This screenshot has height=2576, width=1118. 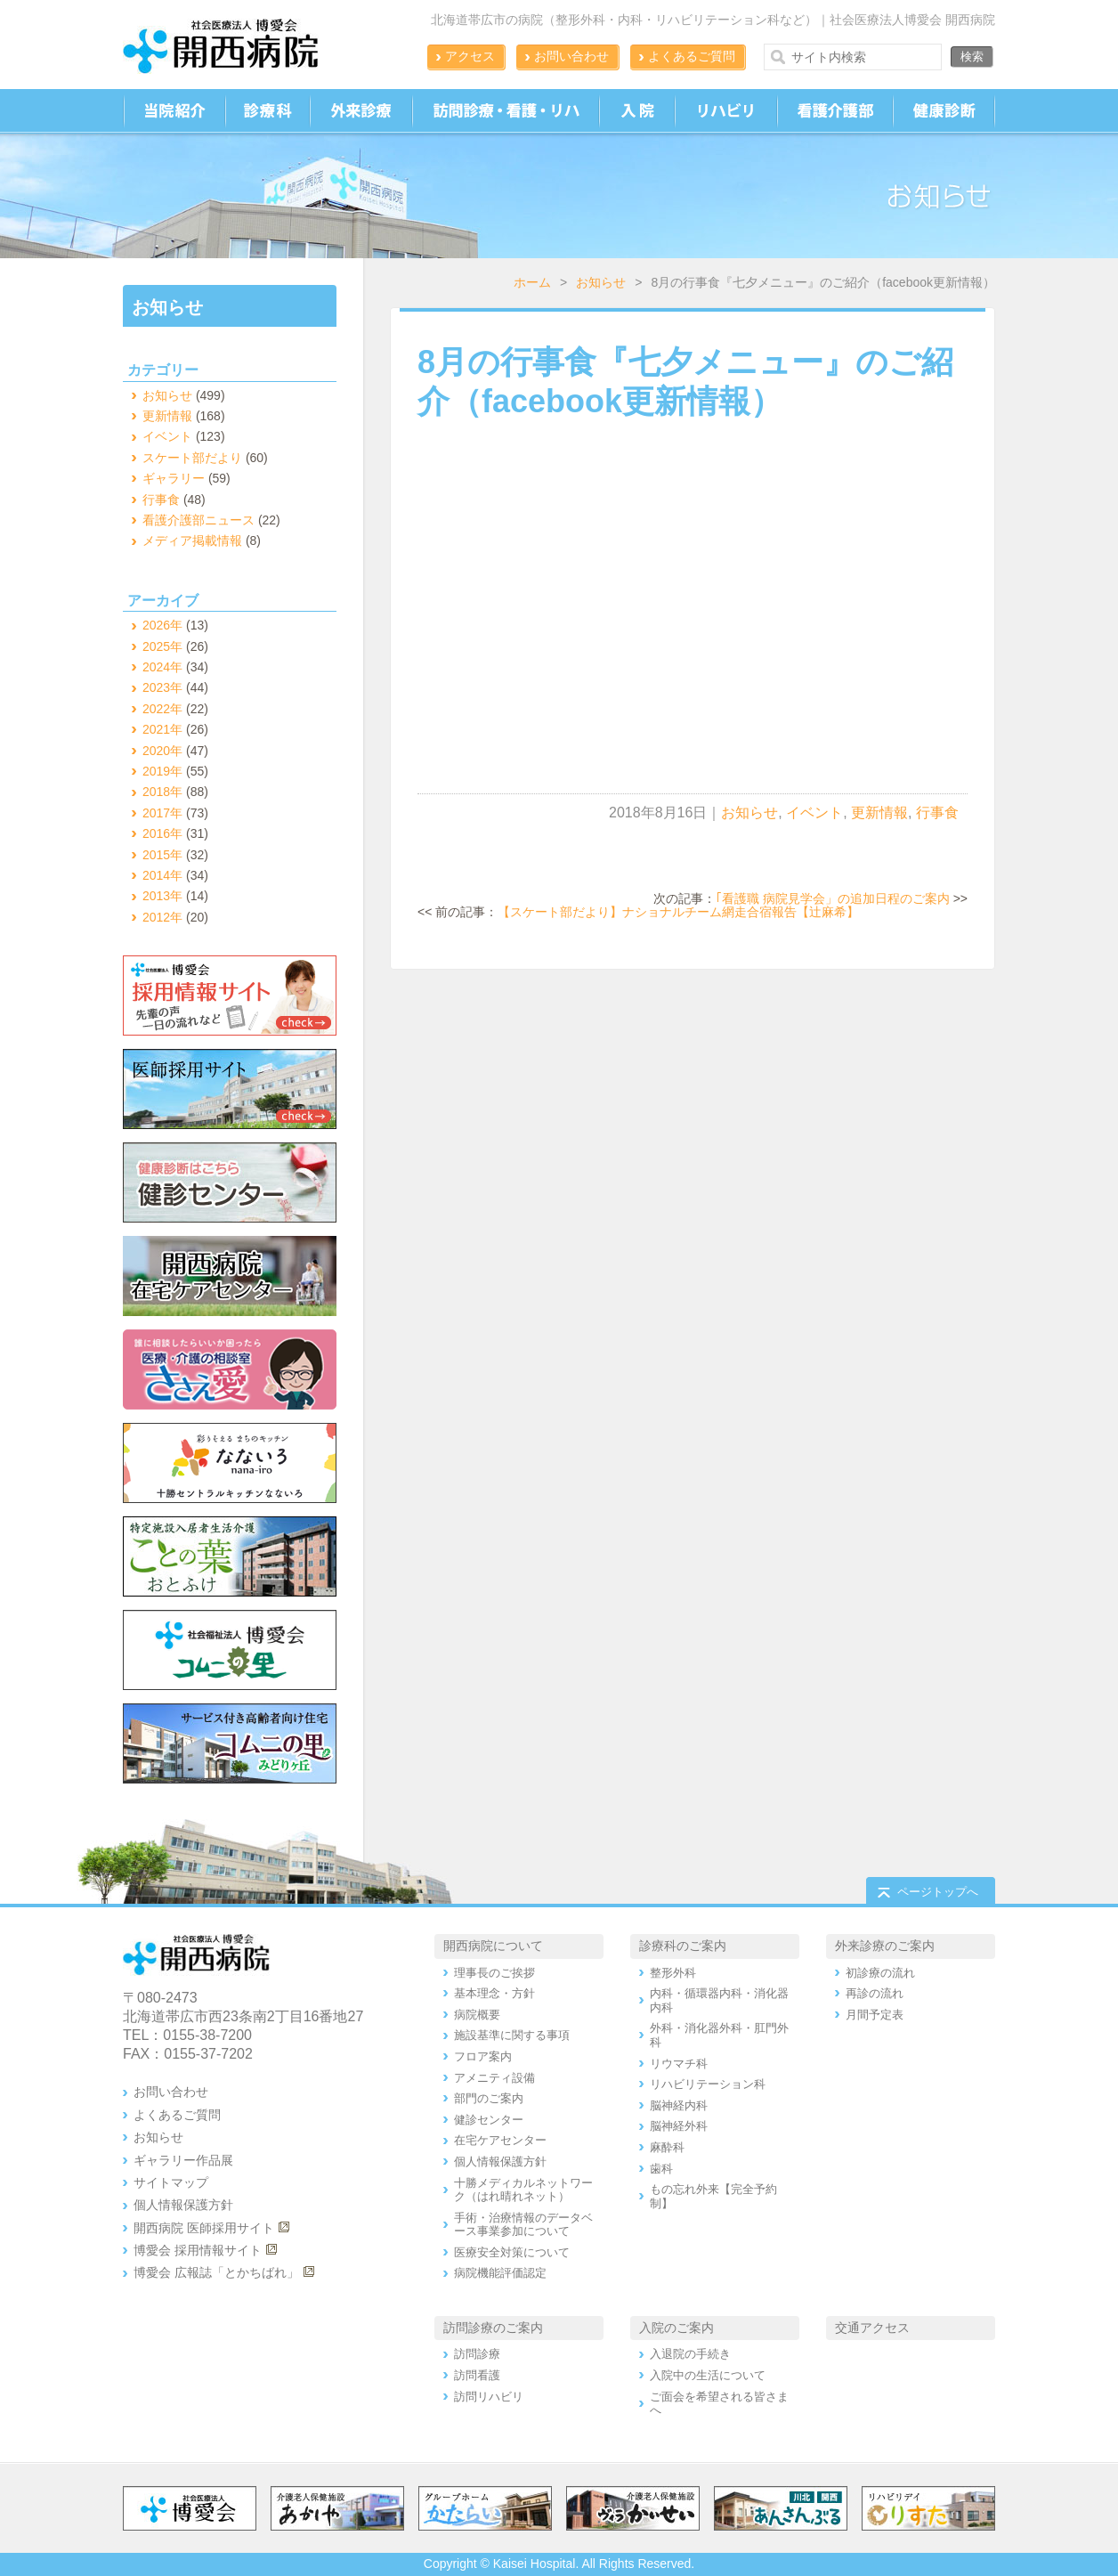 I want to click on お問い合わせ, so click(x=571, y=56).